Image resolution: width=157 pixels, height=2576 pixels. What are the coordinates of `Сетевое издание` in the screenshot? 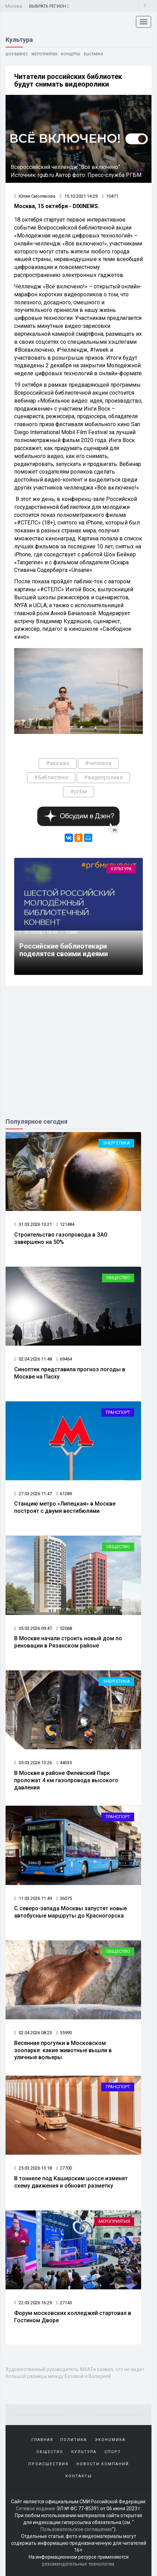 It's located at (35, 2508).